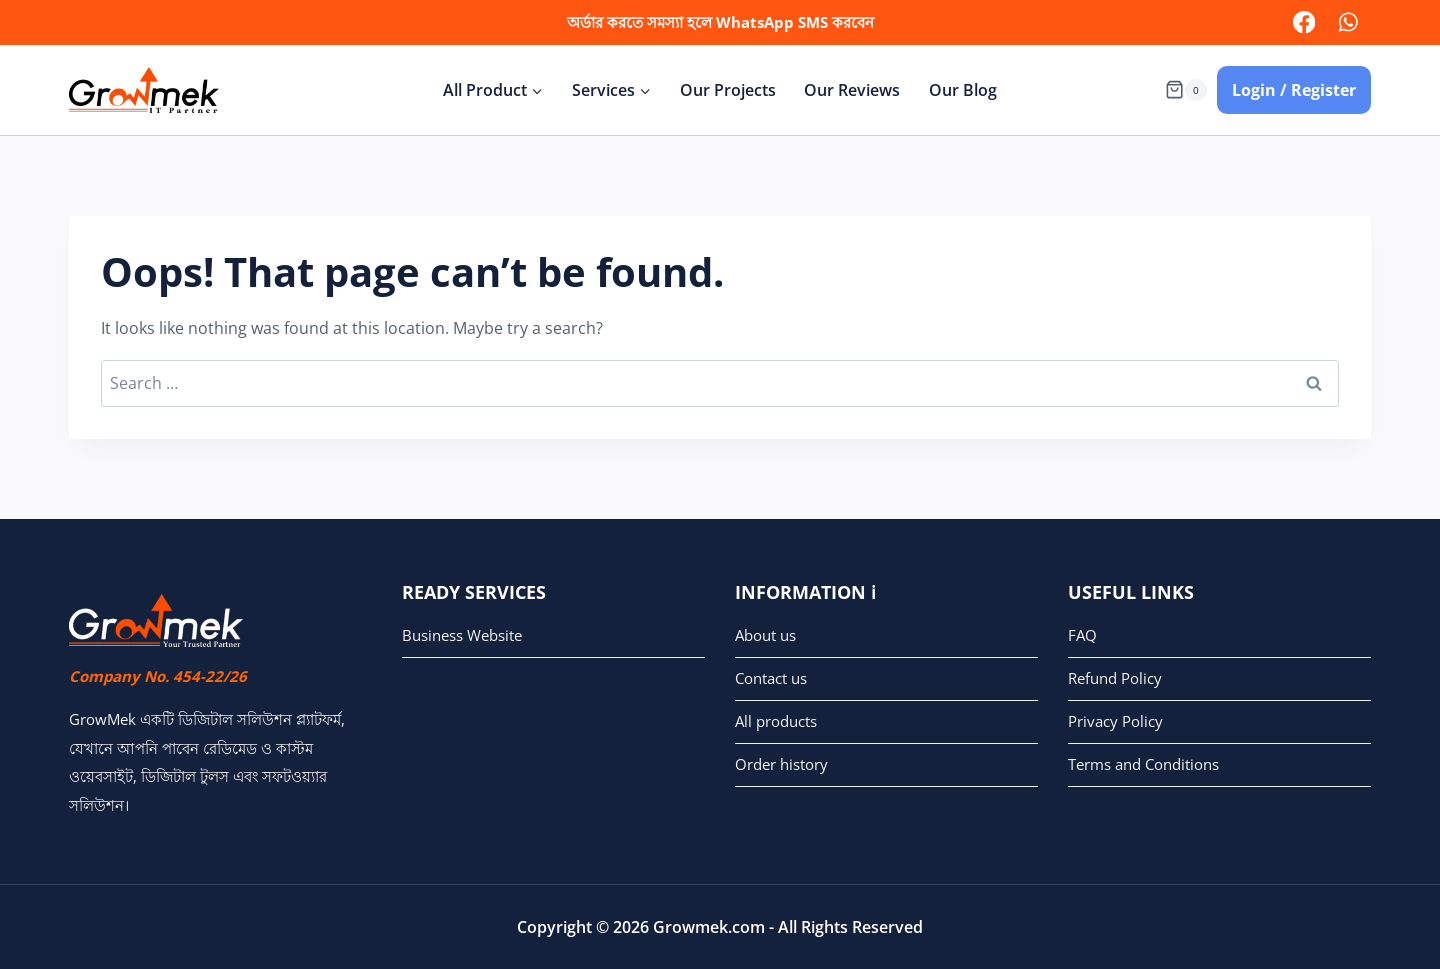 This screenshot has width=1440, height=969. I want to click on [WhatsApp], so click(1348, 22).